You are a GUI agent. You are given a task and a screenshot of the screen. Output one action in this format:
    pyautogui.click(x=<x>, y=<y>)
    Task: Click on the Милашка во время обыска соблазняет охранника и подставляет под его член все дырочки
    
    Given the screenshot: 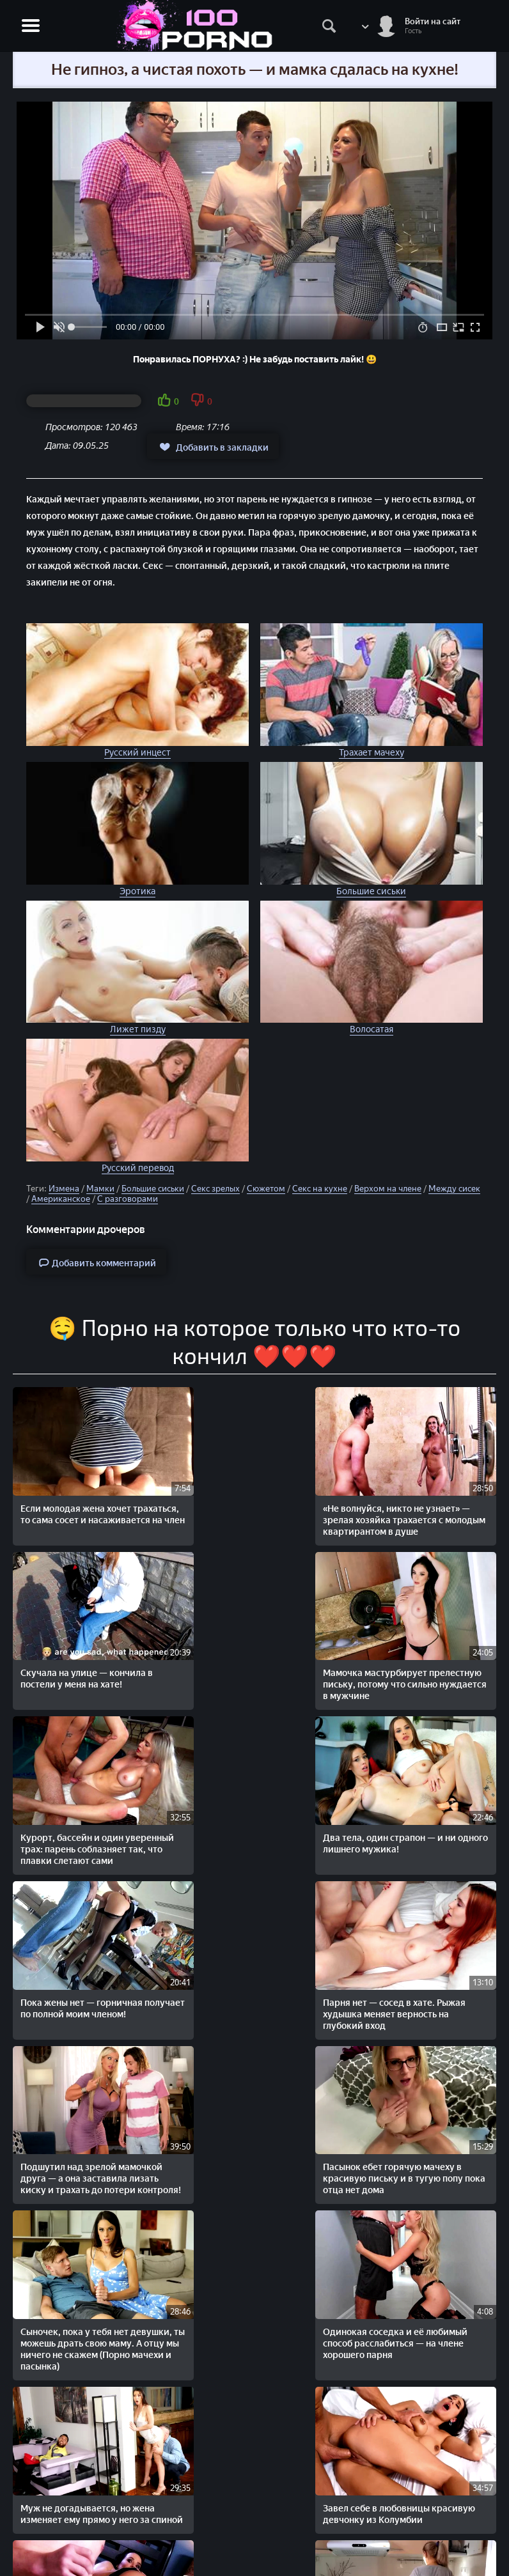 What is the action you would take?
    pyautogui.click(x=251, y=1993)
    